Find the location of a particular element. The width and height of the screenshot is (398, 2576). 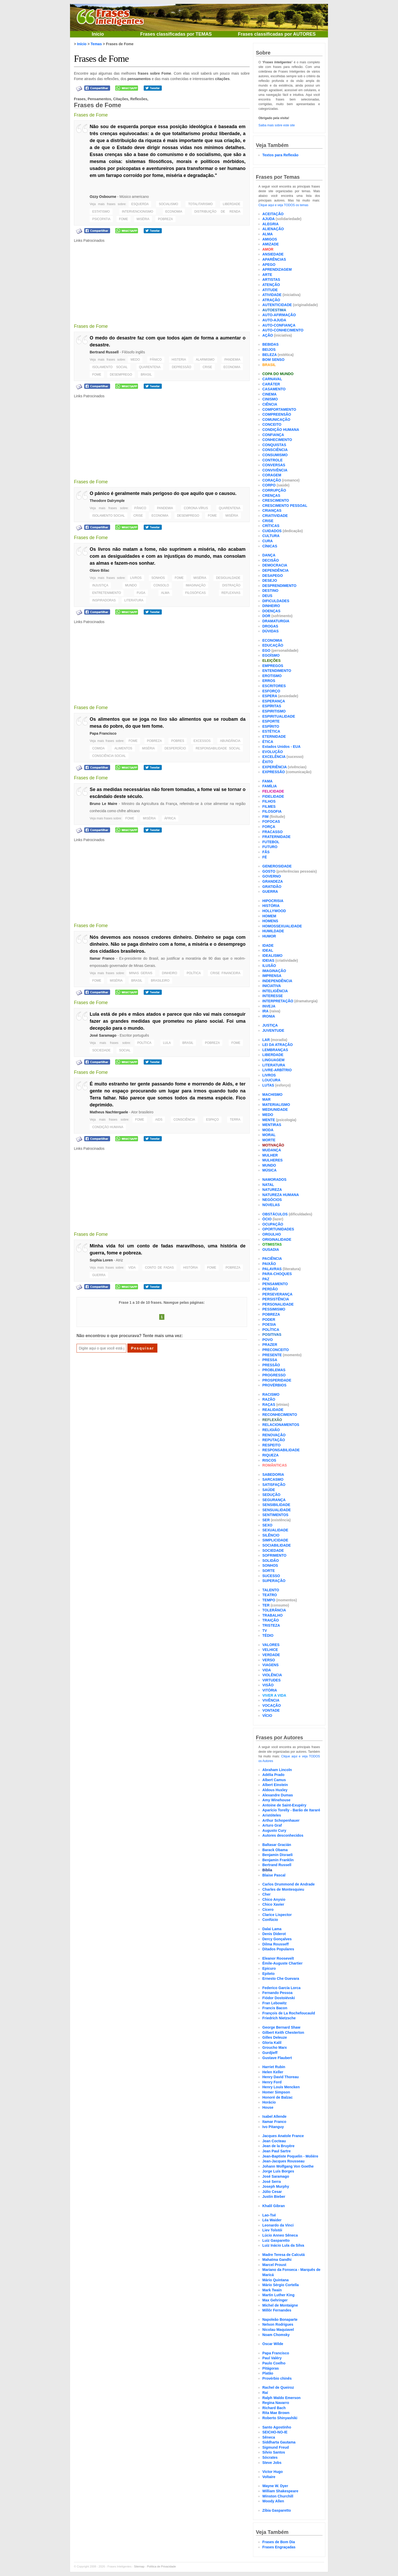

OUSADIA is located at coordinates (270, 1249).